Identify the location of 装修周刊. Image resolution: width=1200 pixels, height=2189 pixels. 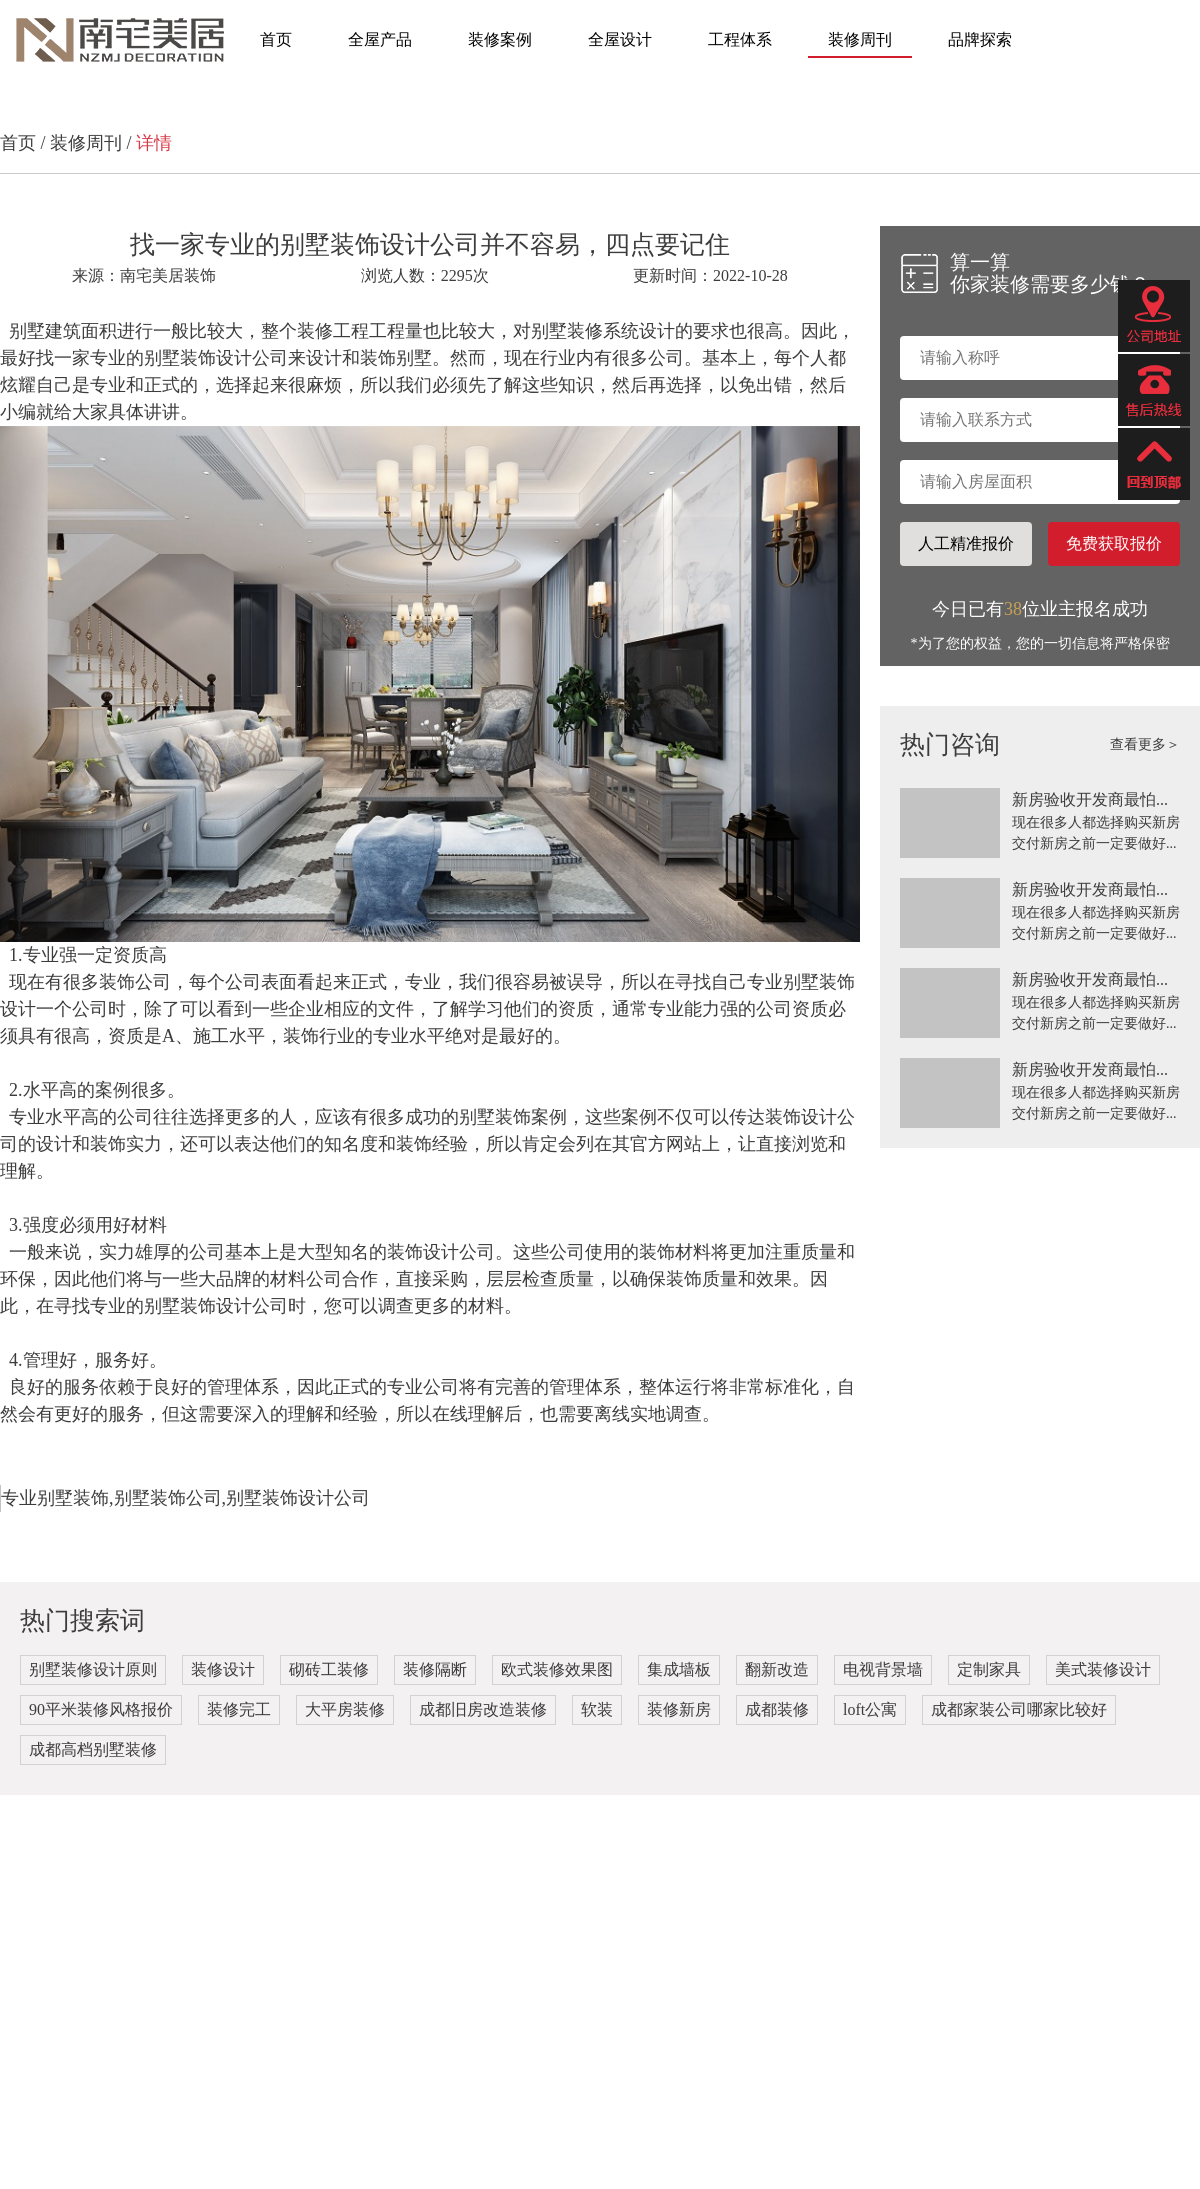
(860, 39).